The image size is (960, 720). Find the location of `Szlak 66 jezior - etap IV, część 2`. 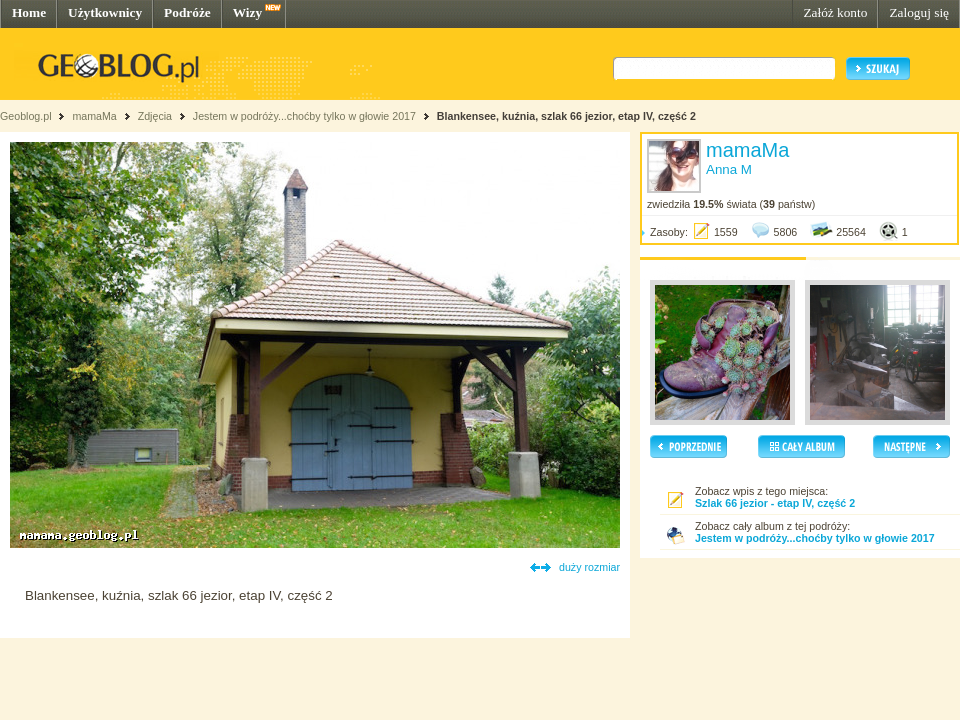

Szlak 66 jezior - etap IV, część 2 is located at coordinates (775, 503).